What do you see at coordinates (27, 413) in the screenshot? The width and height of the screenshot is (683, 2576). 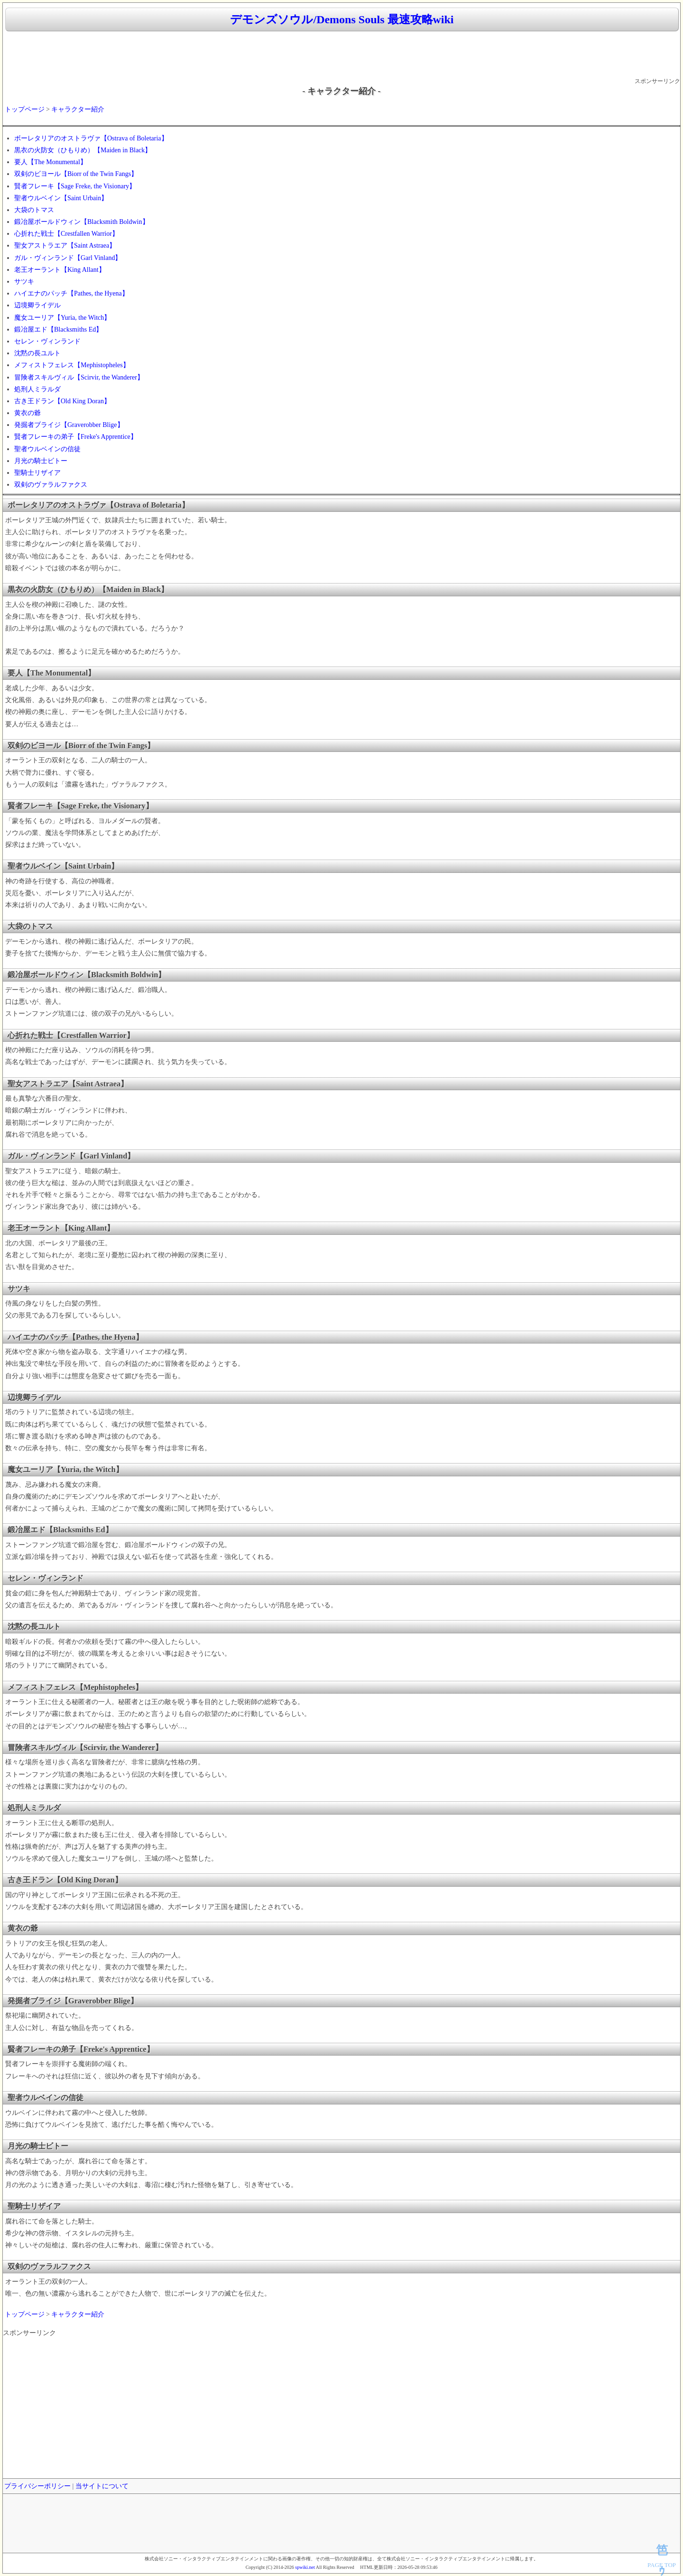 I see `黄衣の爺` at bounding box center [27, 413].